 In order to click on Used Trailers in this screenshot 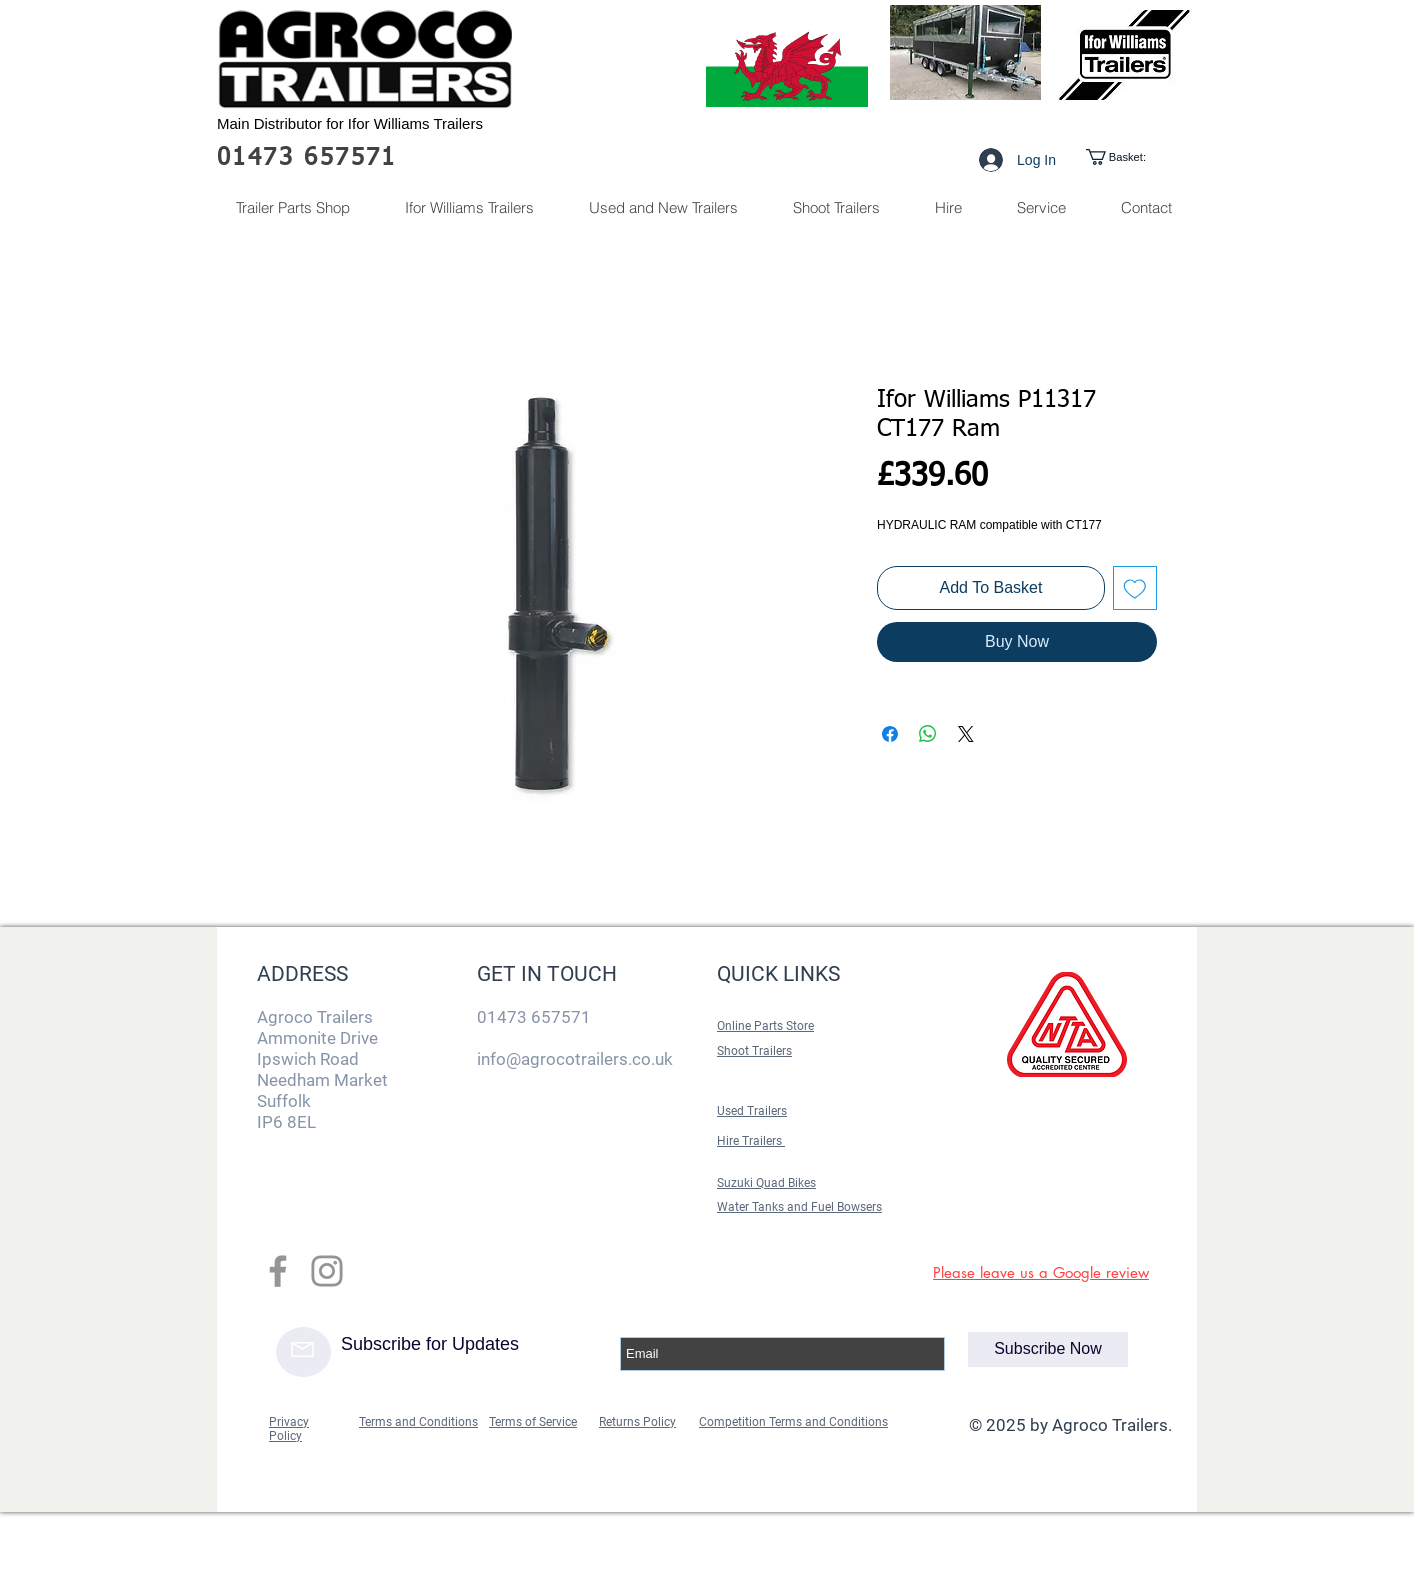, I will do `click(752, 1111)`.